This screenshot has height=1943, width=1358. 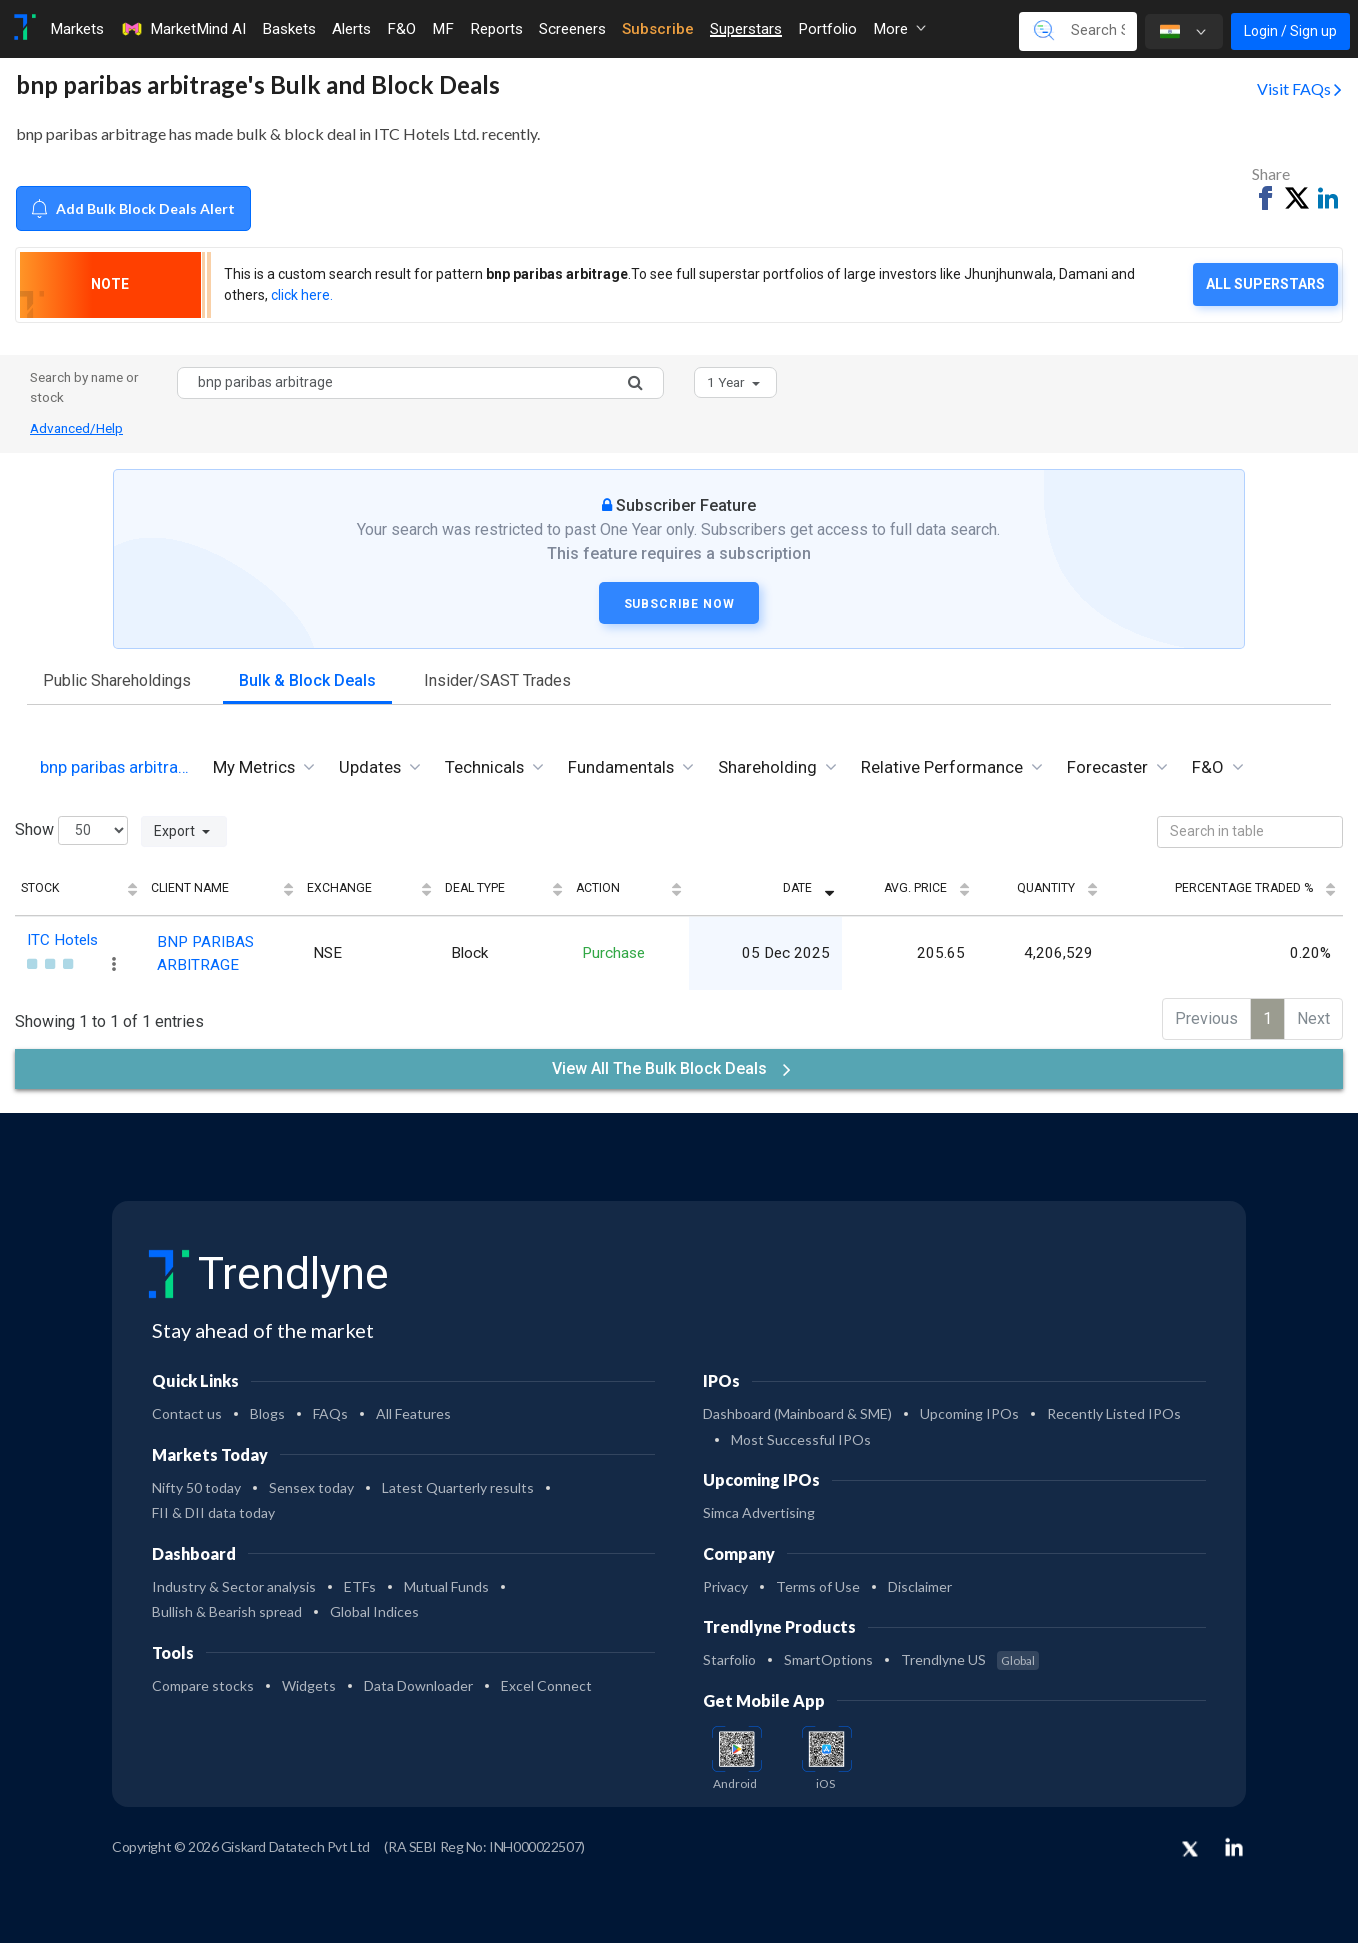 What do you see at coordinates (970, 1656) in the screenshot?
I see `Trendlyne US` at bounding box center [970, 1656].